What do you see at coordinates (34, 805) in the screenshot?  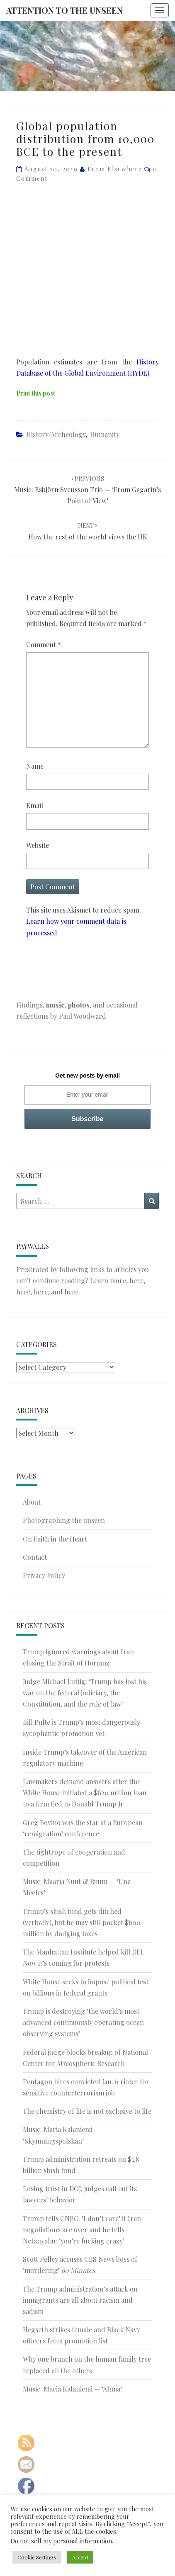 I see `Email` at bounding box center [34, 805].